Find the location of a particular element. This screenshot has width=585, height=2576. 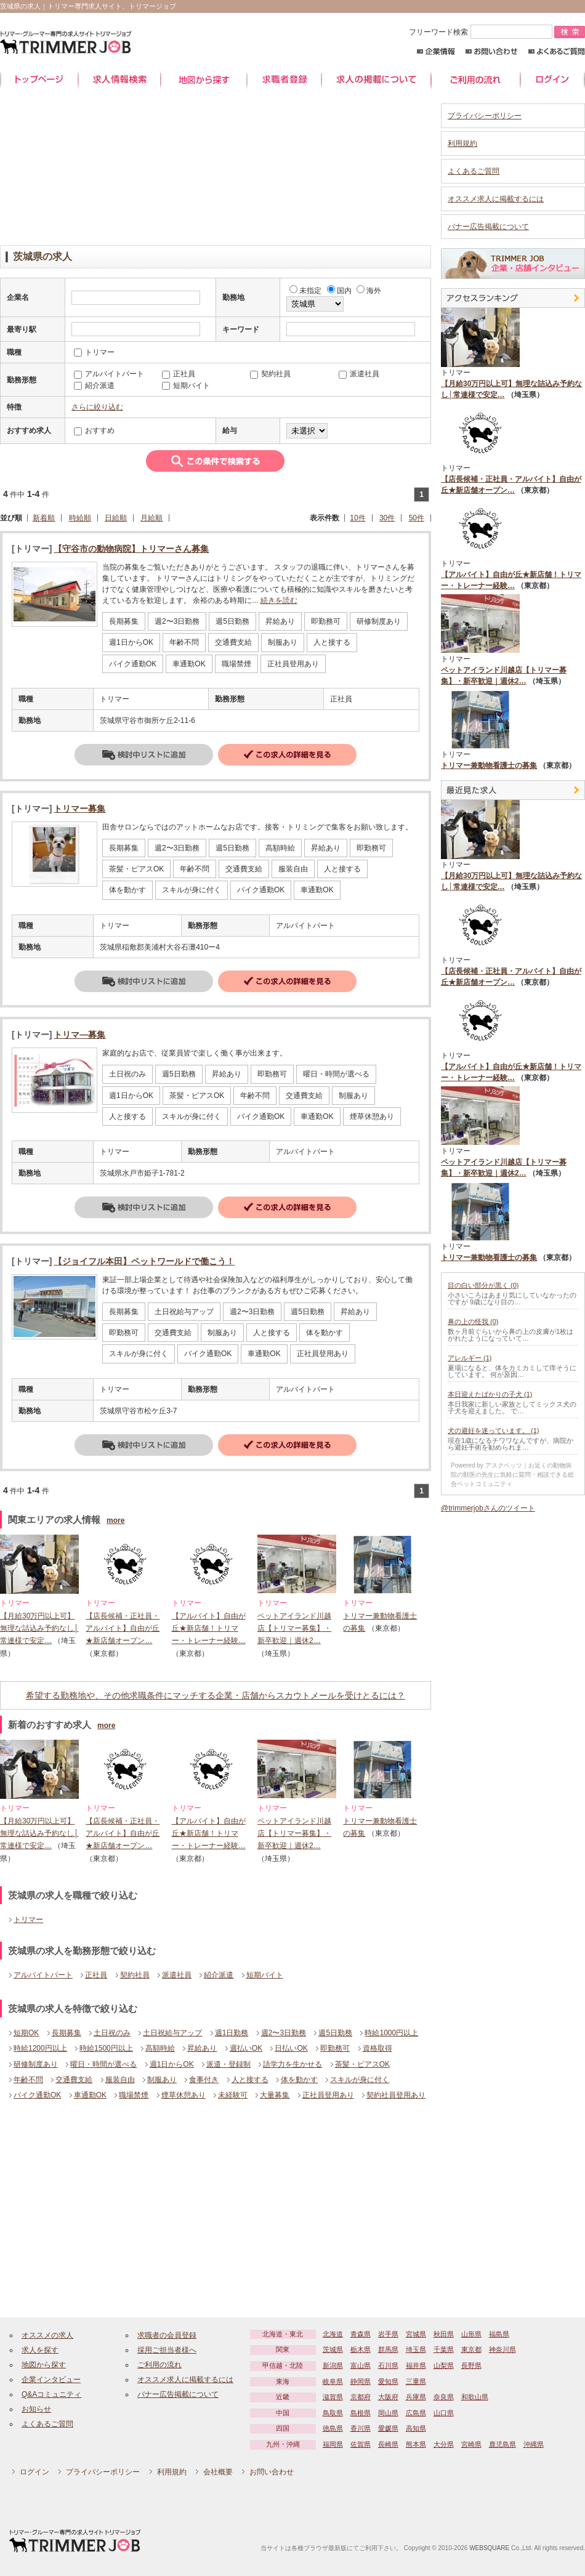

週1日からOK is located at coordinates (172, 2064).